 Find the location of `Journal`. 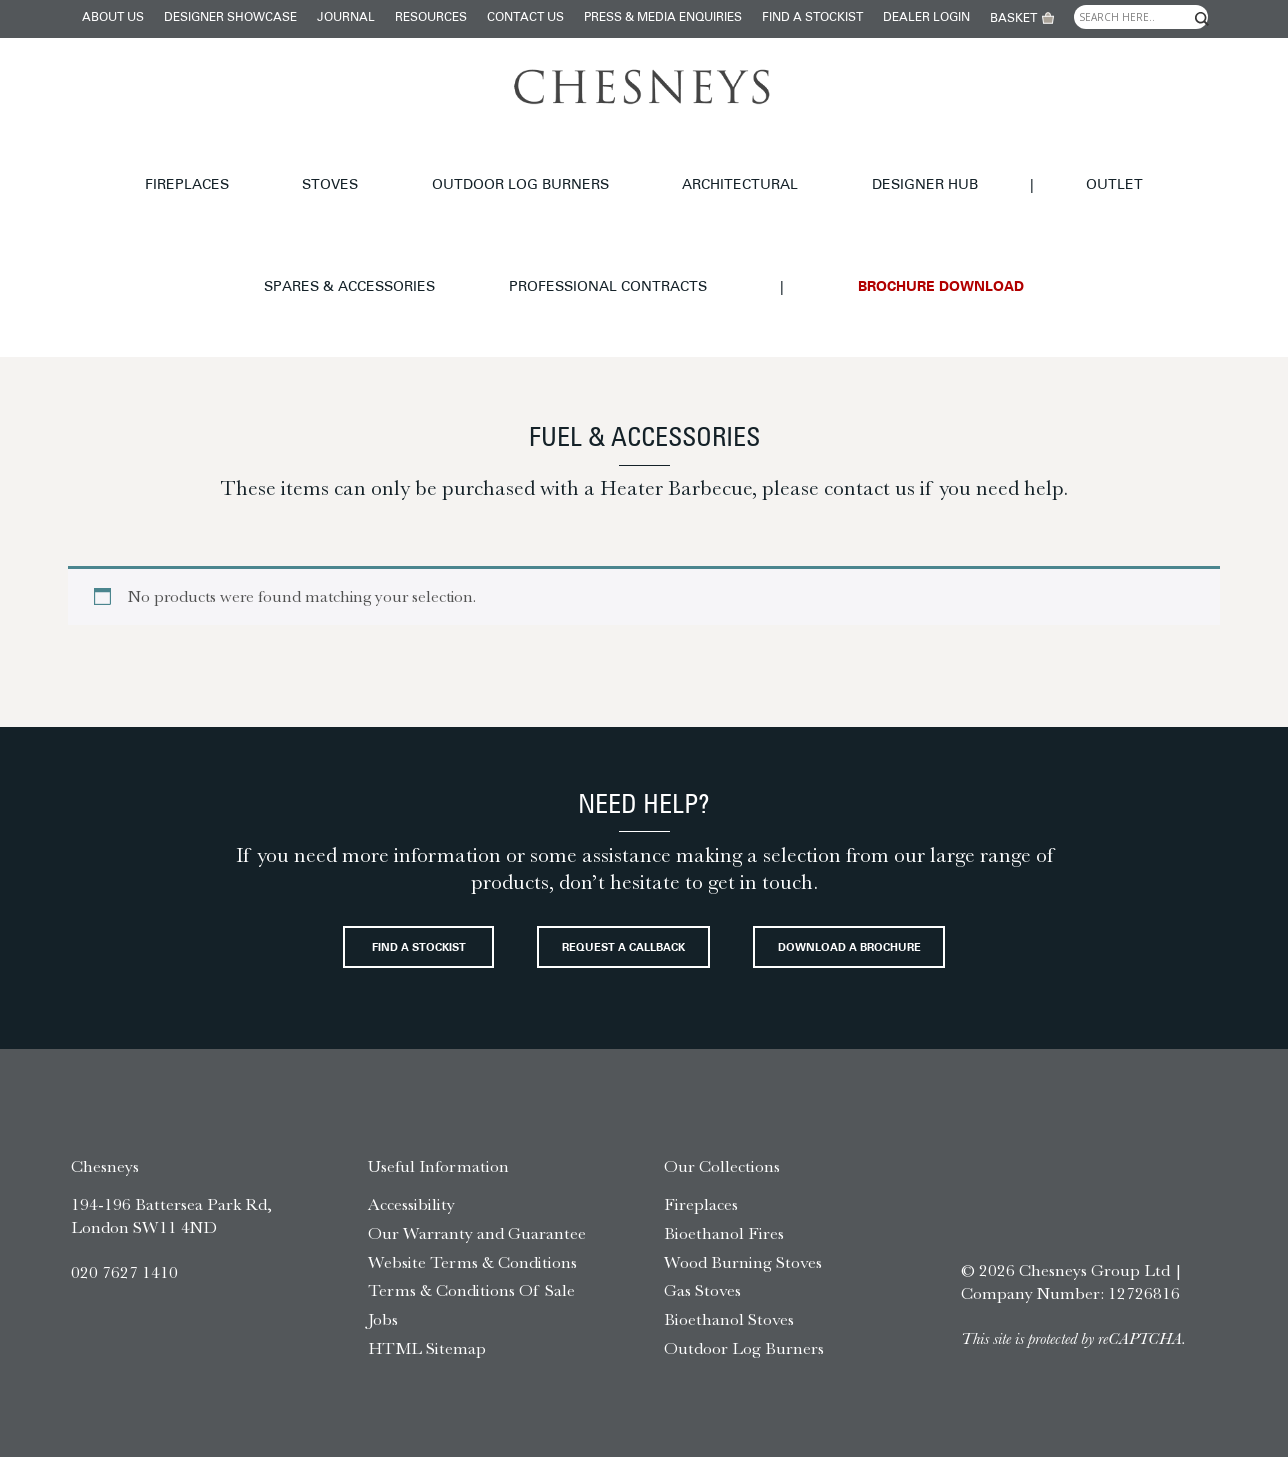

Journal is located at coordinates (346, 18).